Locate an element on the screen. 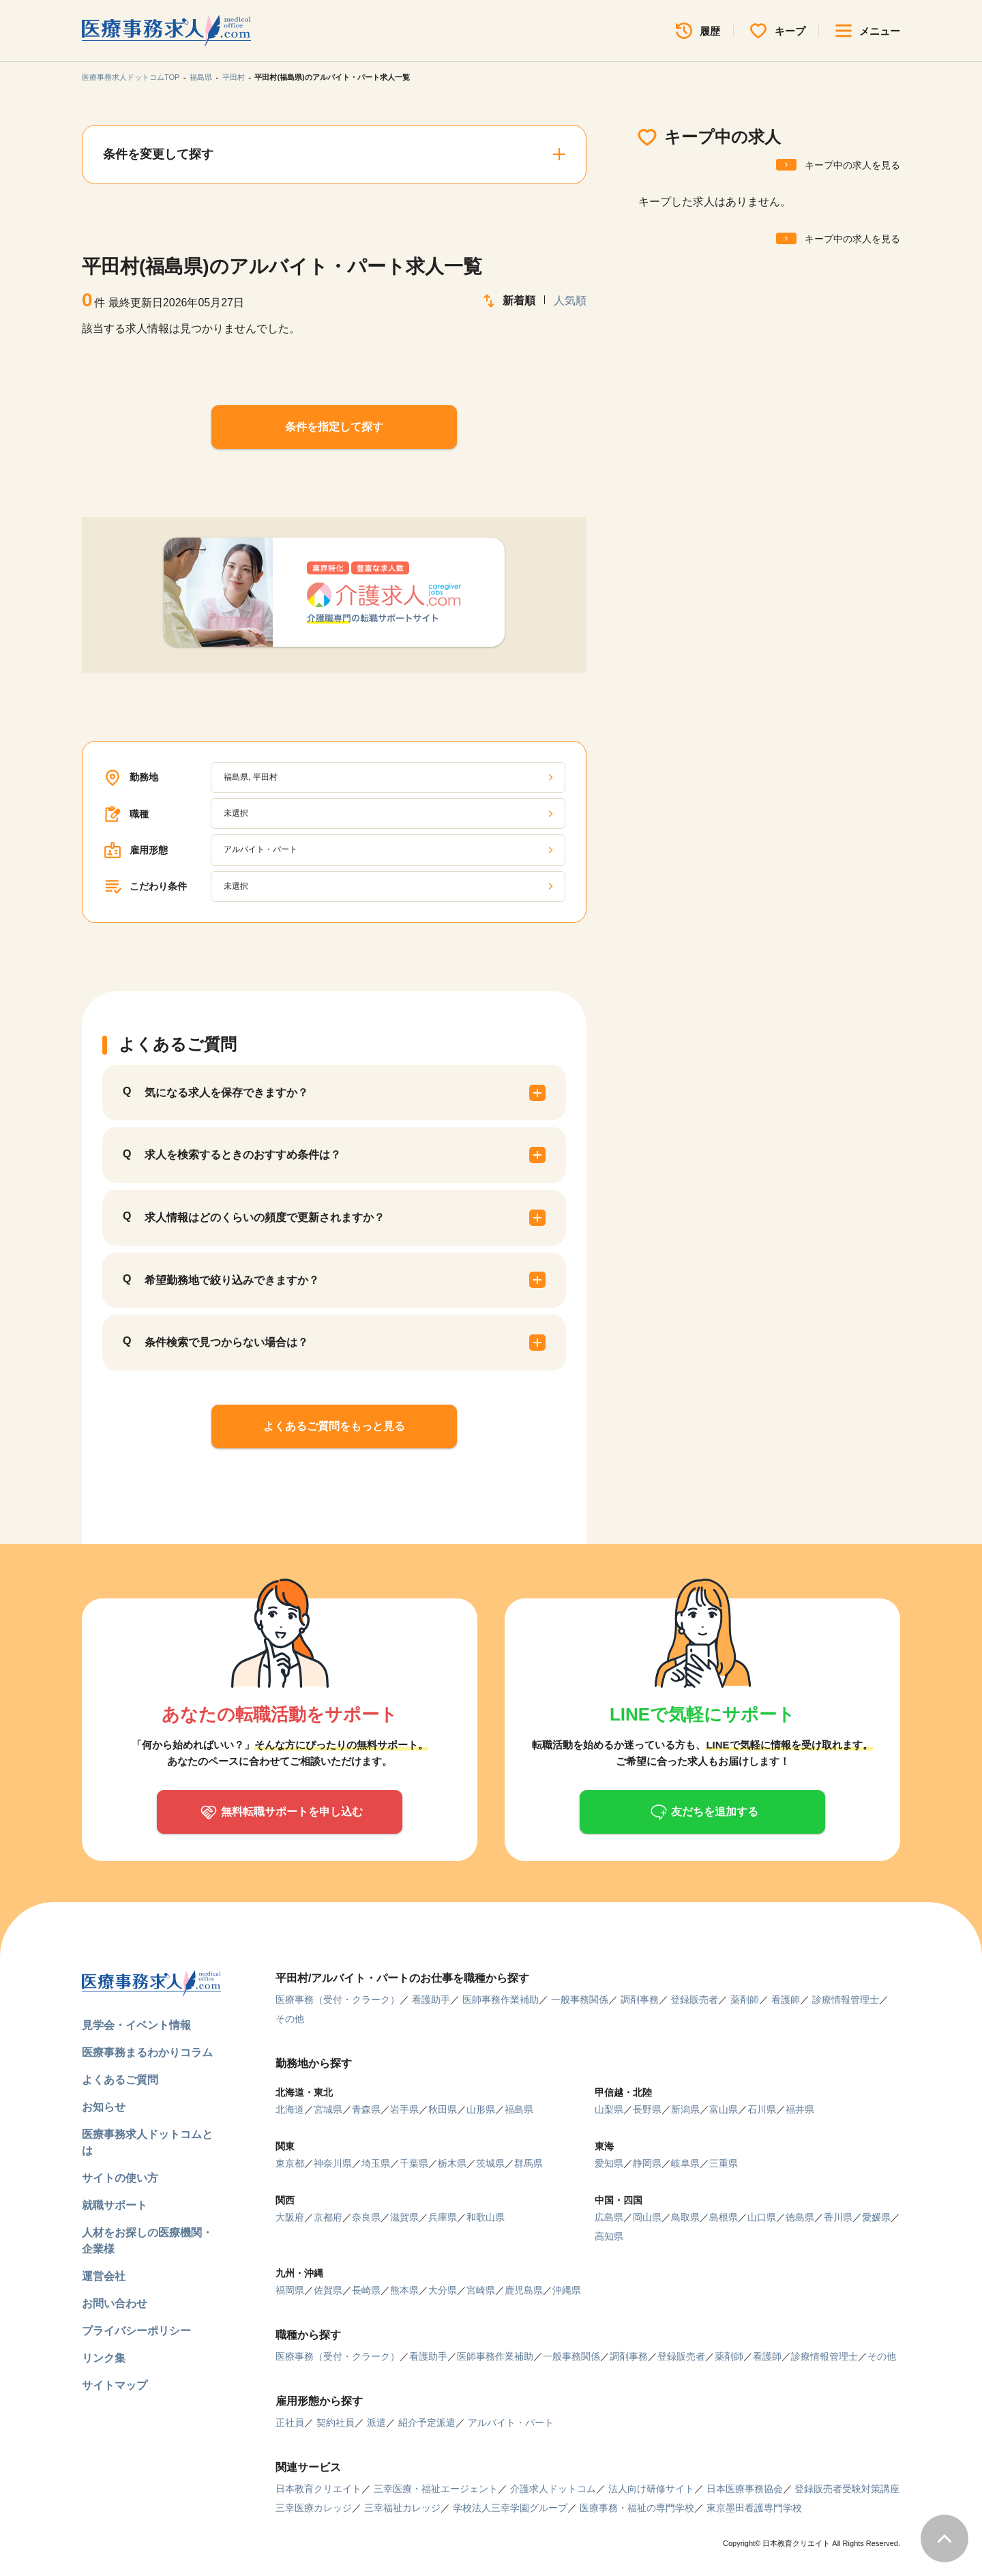 This screenshot has height=2576, width=982. 岩手県 is located at coordinates (404, 2109).